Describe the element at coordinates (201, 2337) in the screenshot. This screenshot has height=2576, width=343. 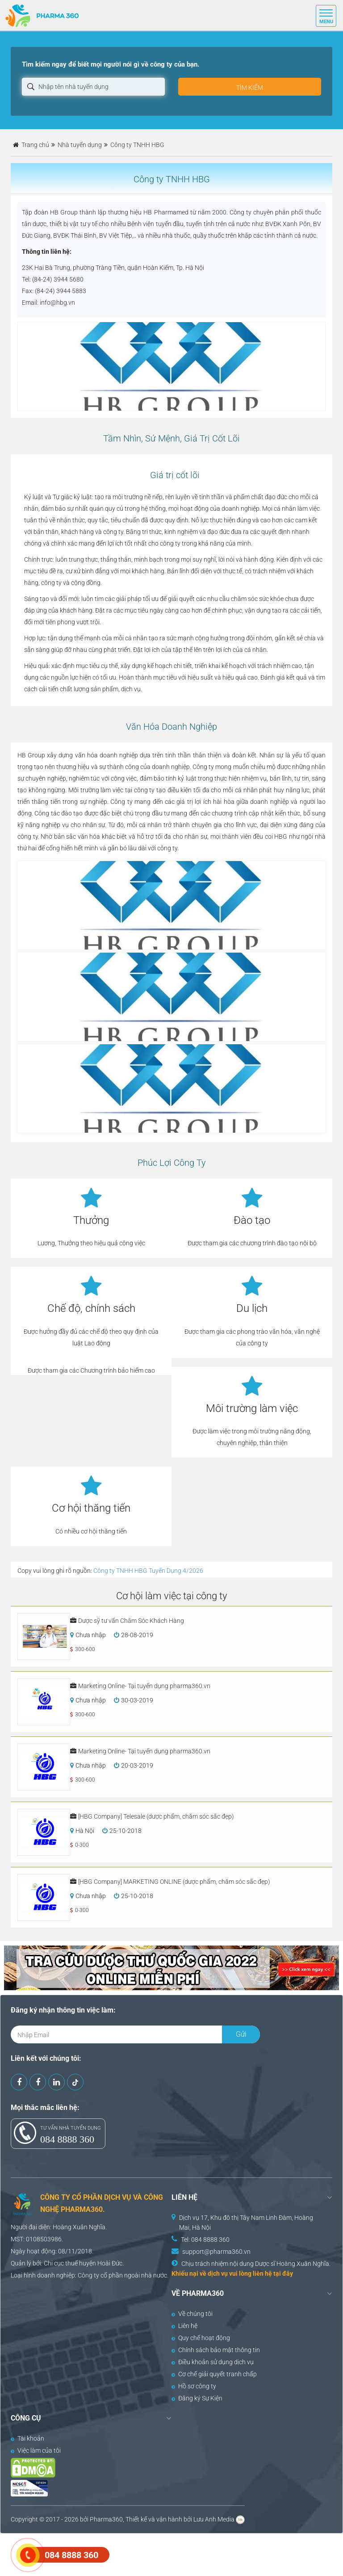
I see `Quy chế hoạt động` at that location.